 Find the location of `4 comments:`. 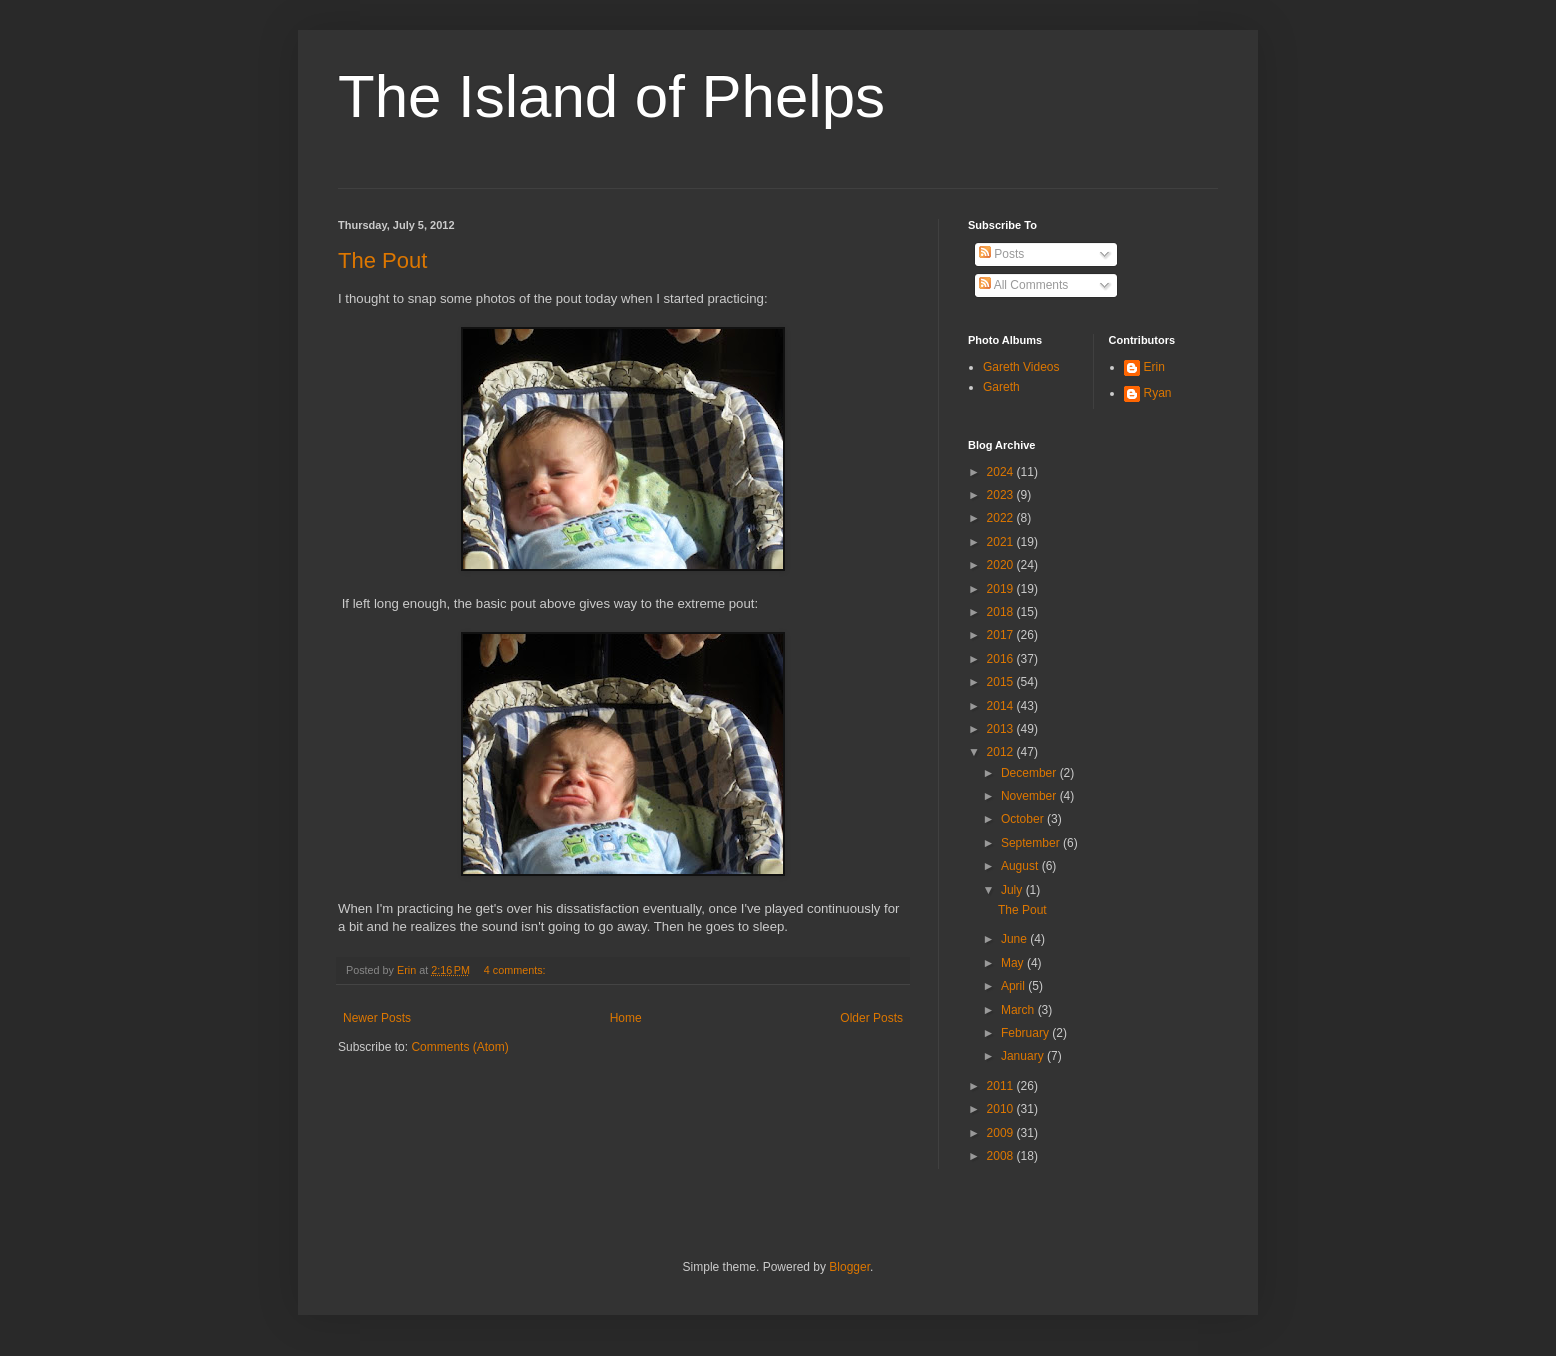

4 comments: is located at coordinates (516, 970).